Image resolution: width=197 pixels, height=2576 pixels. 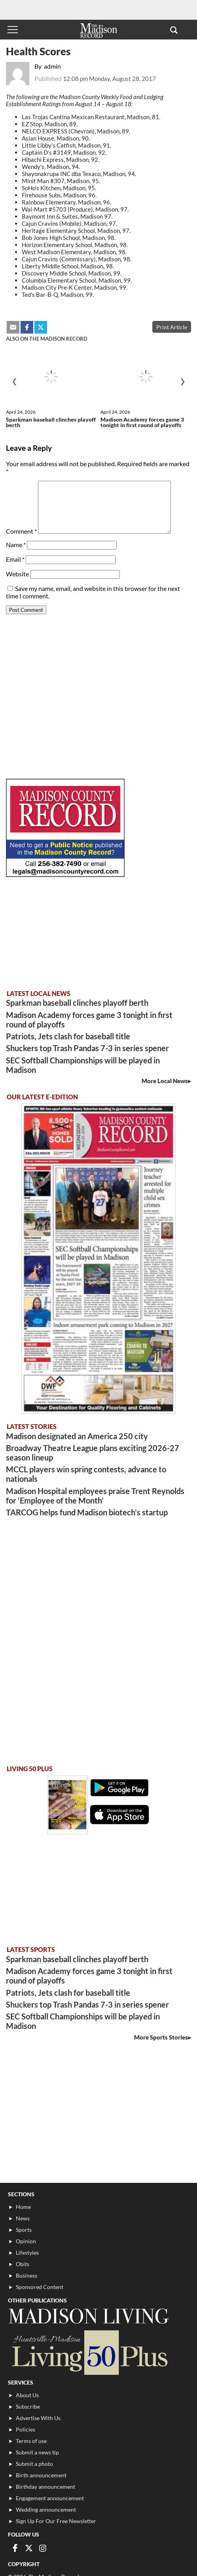 I want to click on Sponsored Content, so click(x=39, y=2287).